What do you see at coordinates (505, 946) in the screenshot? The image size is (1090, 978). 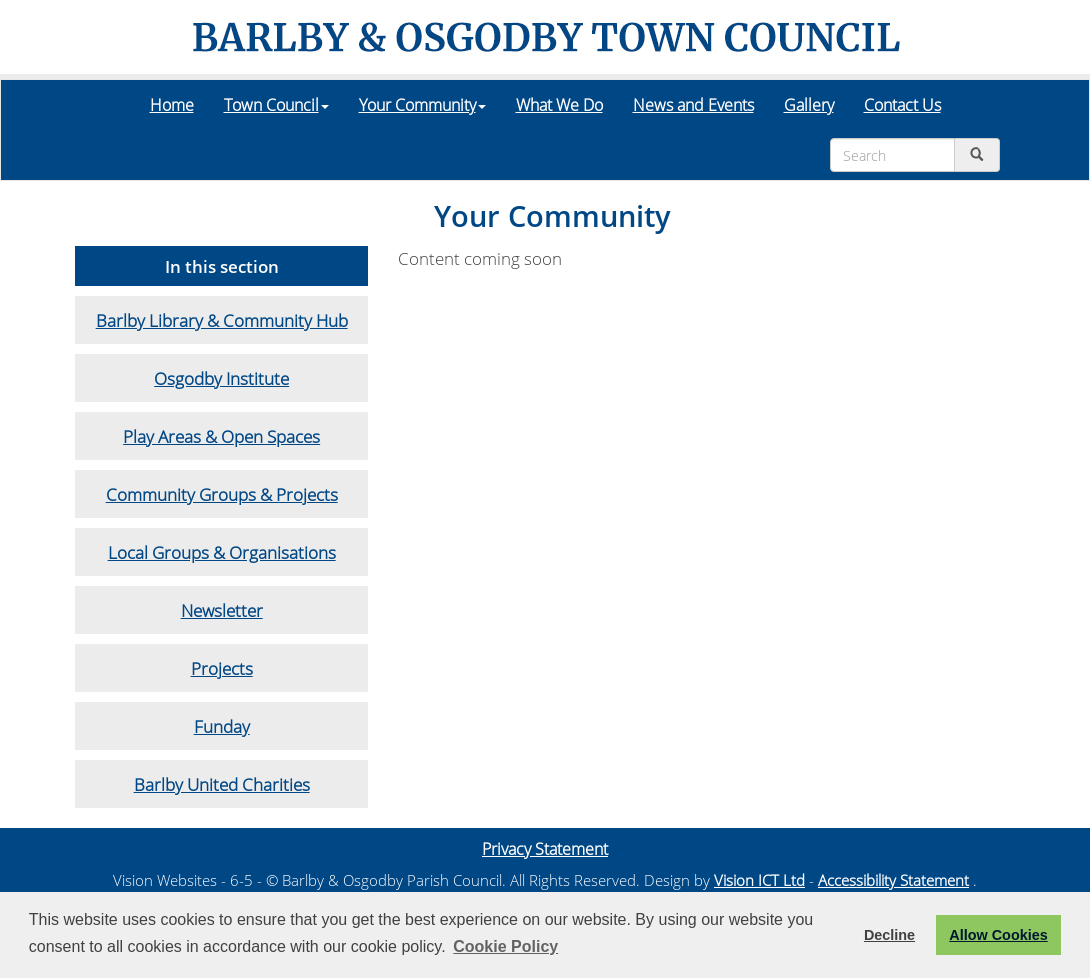 I see `Cookie Policy [button]` at bounding box center [505, 946].